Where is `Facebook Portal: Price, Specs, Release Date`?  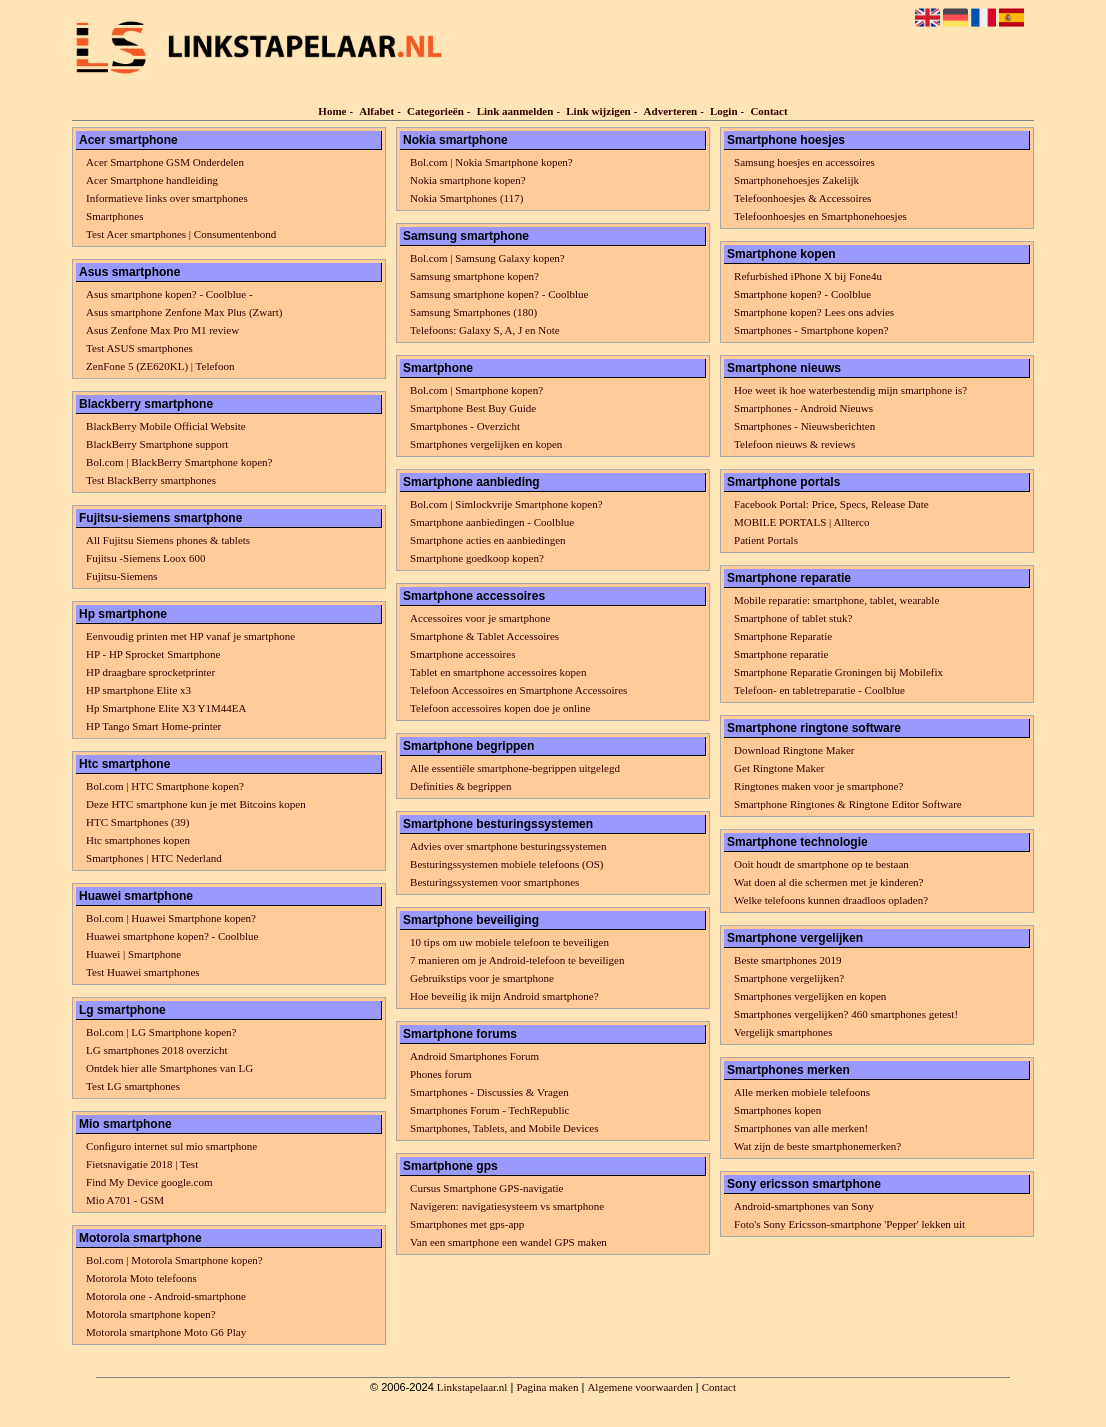 Facebook Portal: Price, Specs, Release Date is located at coordinates (831, 504).